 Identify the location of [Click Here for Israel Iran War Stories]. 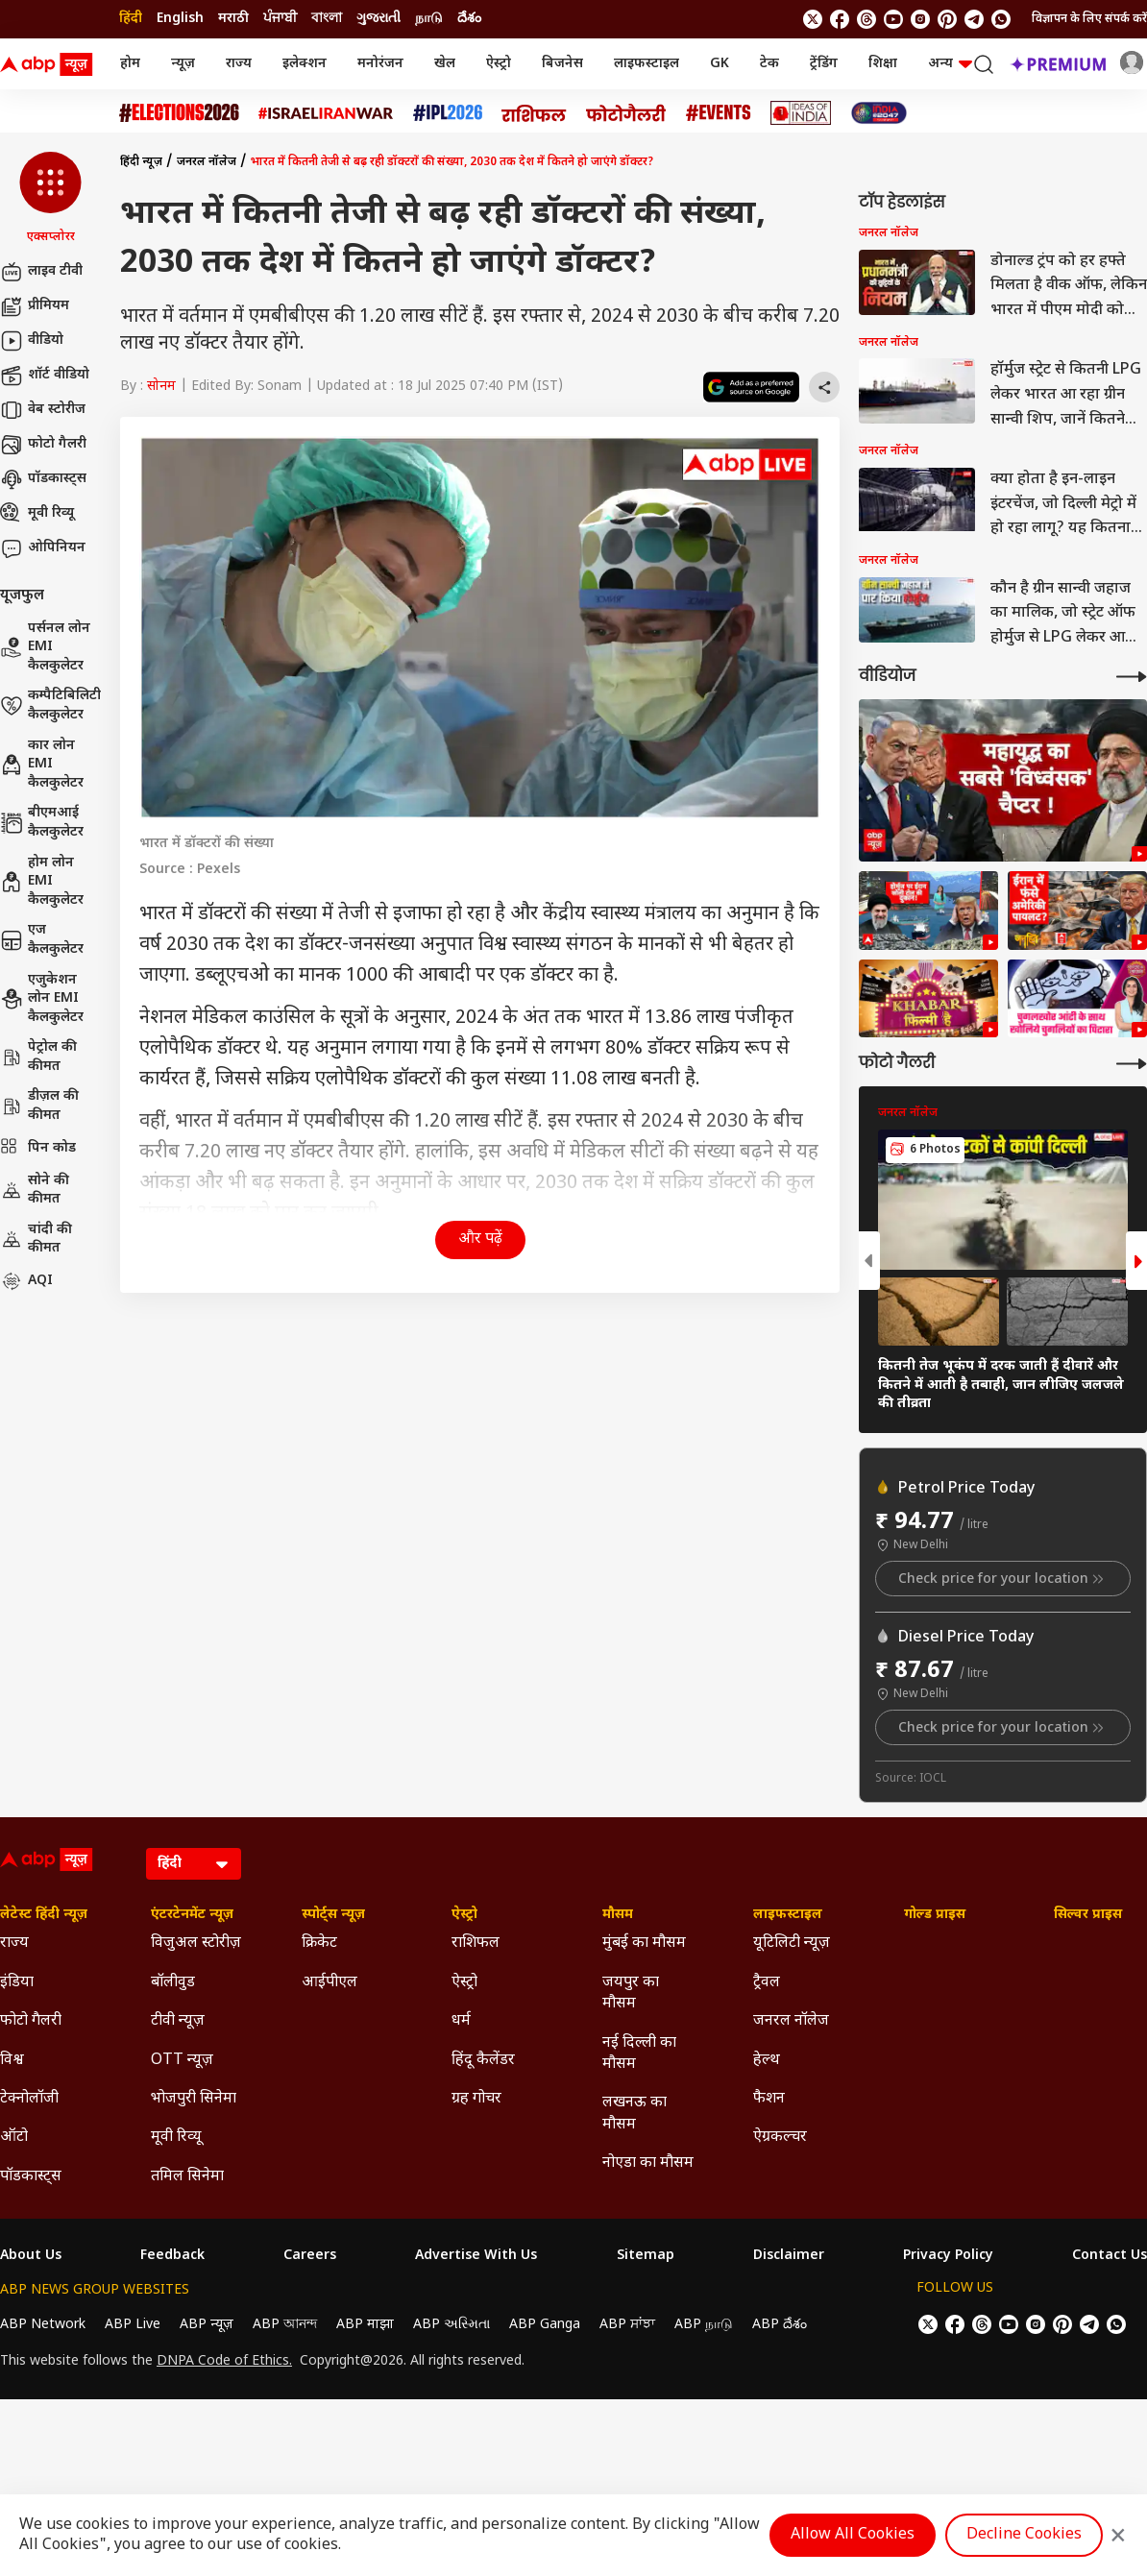
(326, 113).